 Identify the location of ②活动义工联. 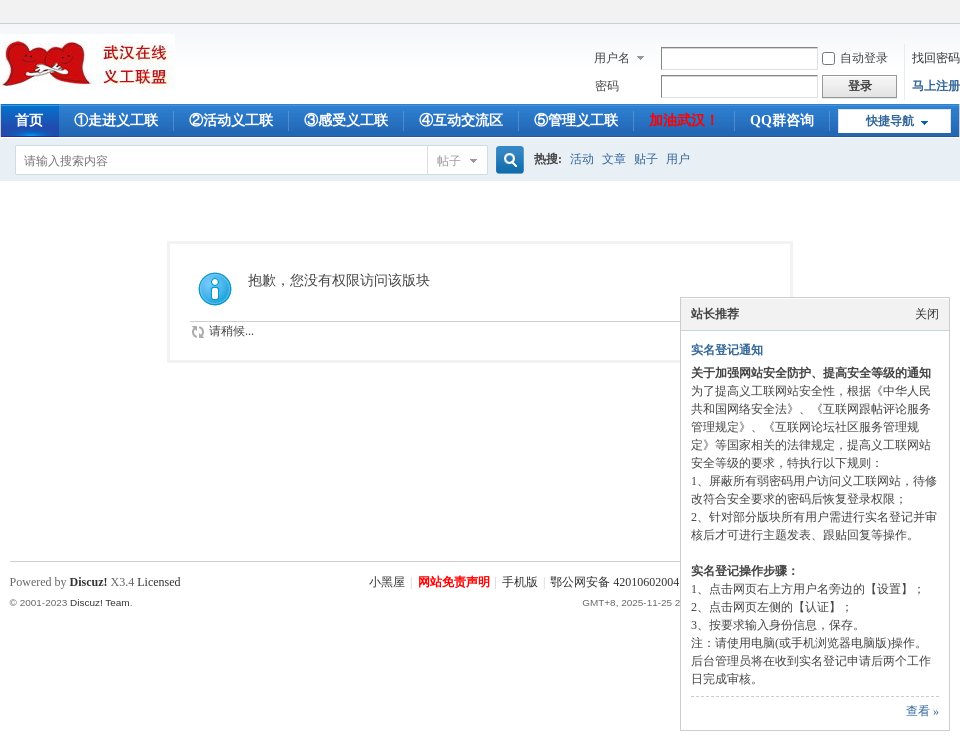
(231, 120).